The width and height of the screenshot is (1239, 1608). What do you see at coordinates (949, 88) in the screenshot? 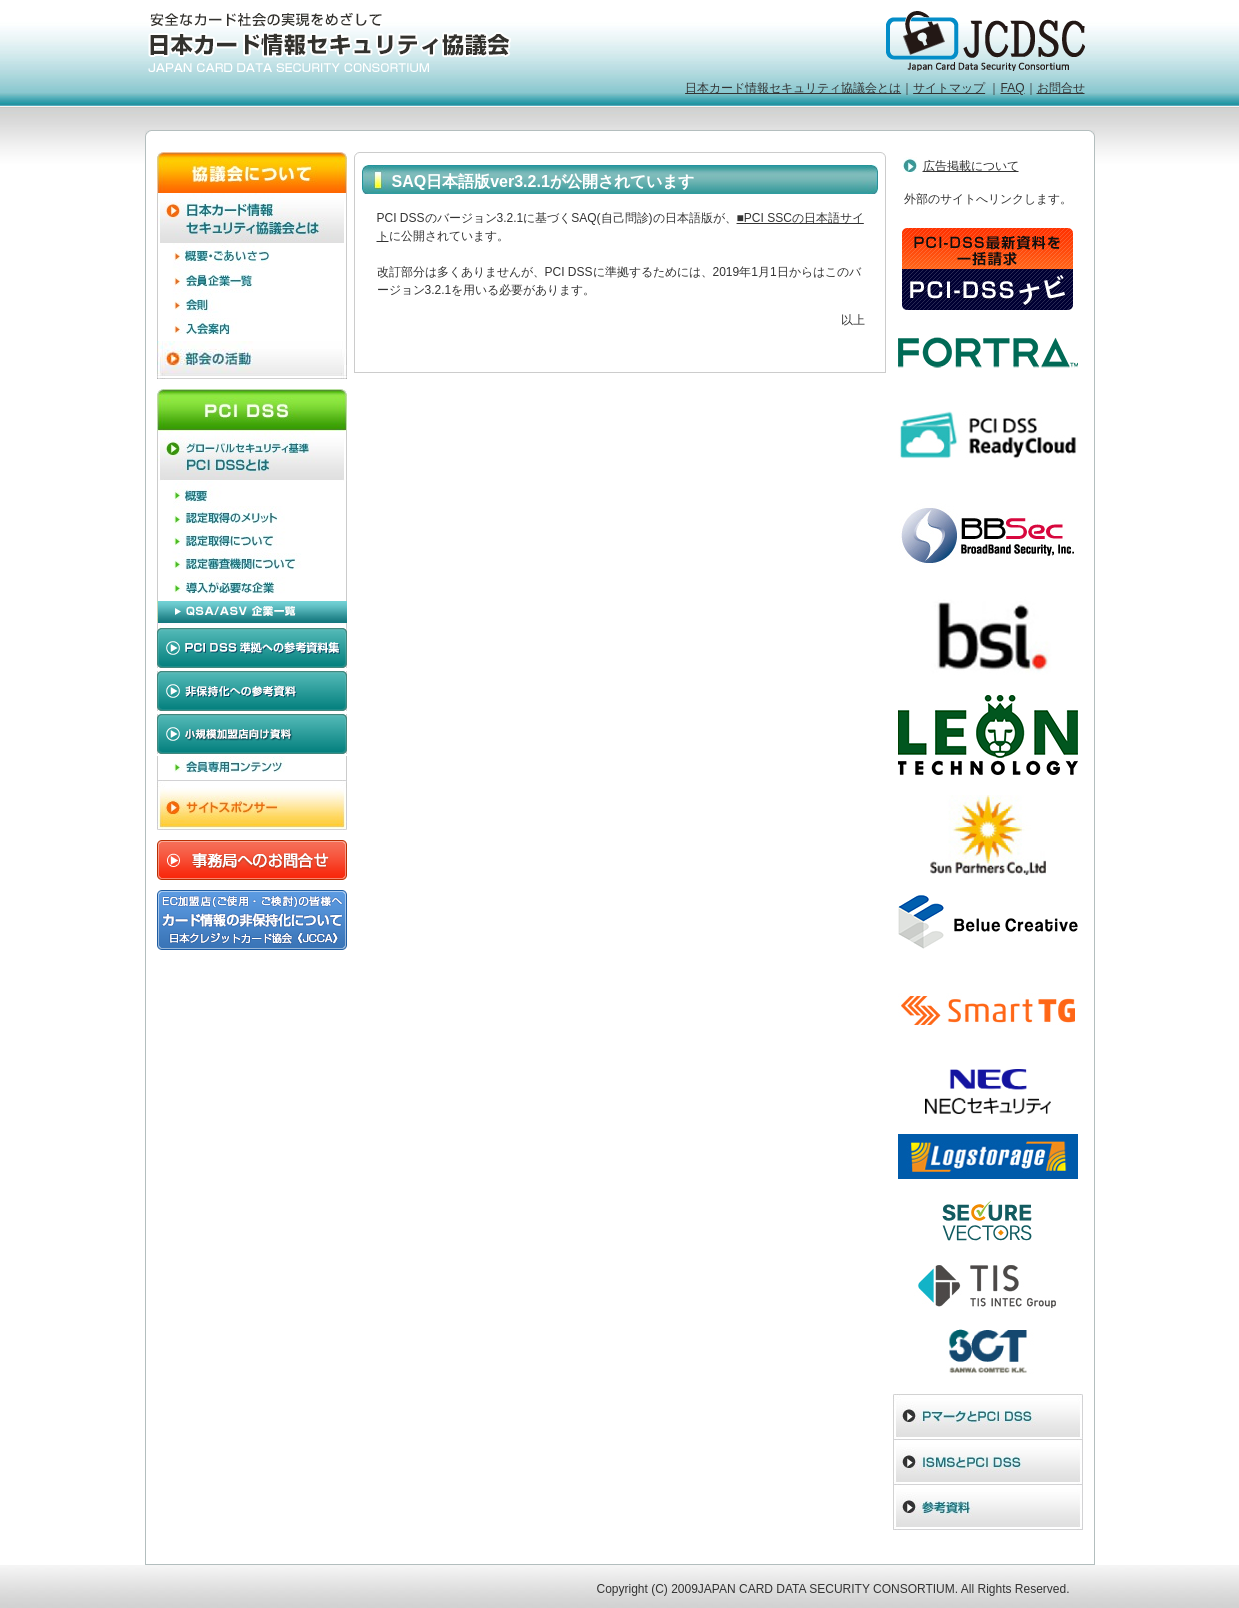
I see `サイトマップ` at bounding box center [949, 88].